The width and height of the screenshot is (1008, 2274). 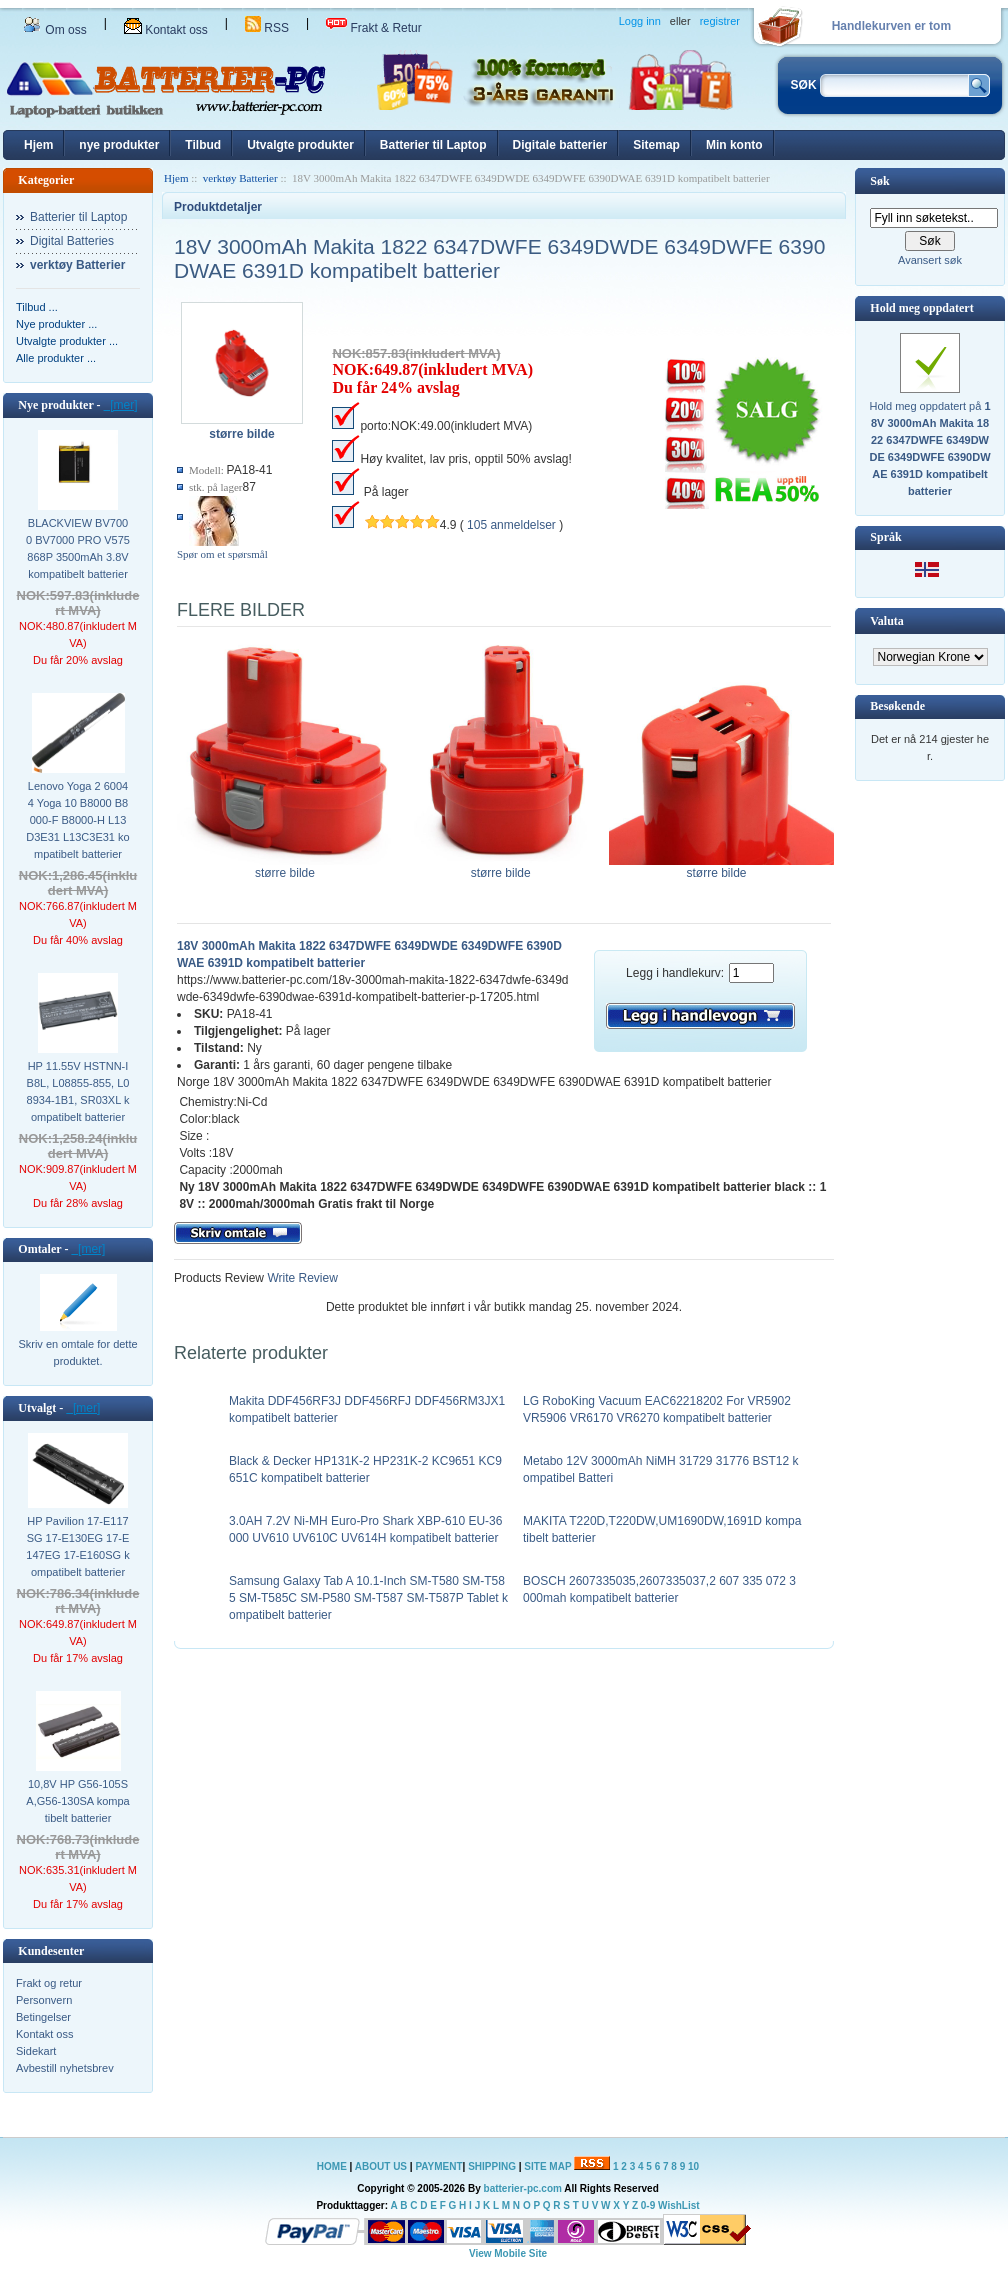 I want to click on Frakt & Retur, so click(x=374, y=28).